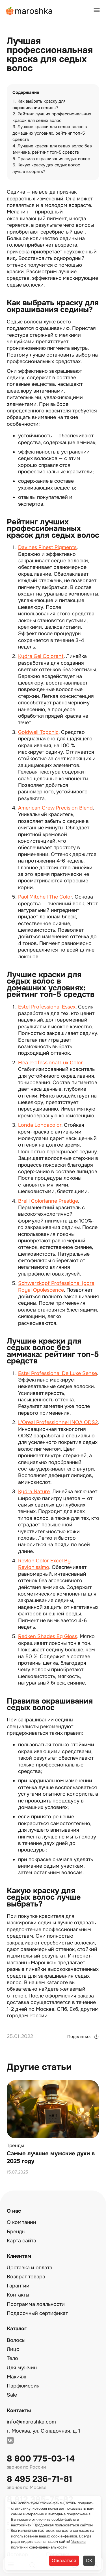 The height and width of the screenshot is (2576, 106). Describe the element at coordinates (16, 2377) in the screenshot. I see `Макияж` at that location.